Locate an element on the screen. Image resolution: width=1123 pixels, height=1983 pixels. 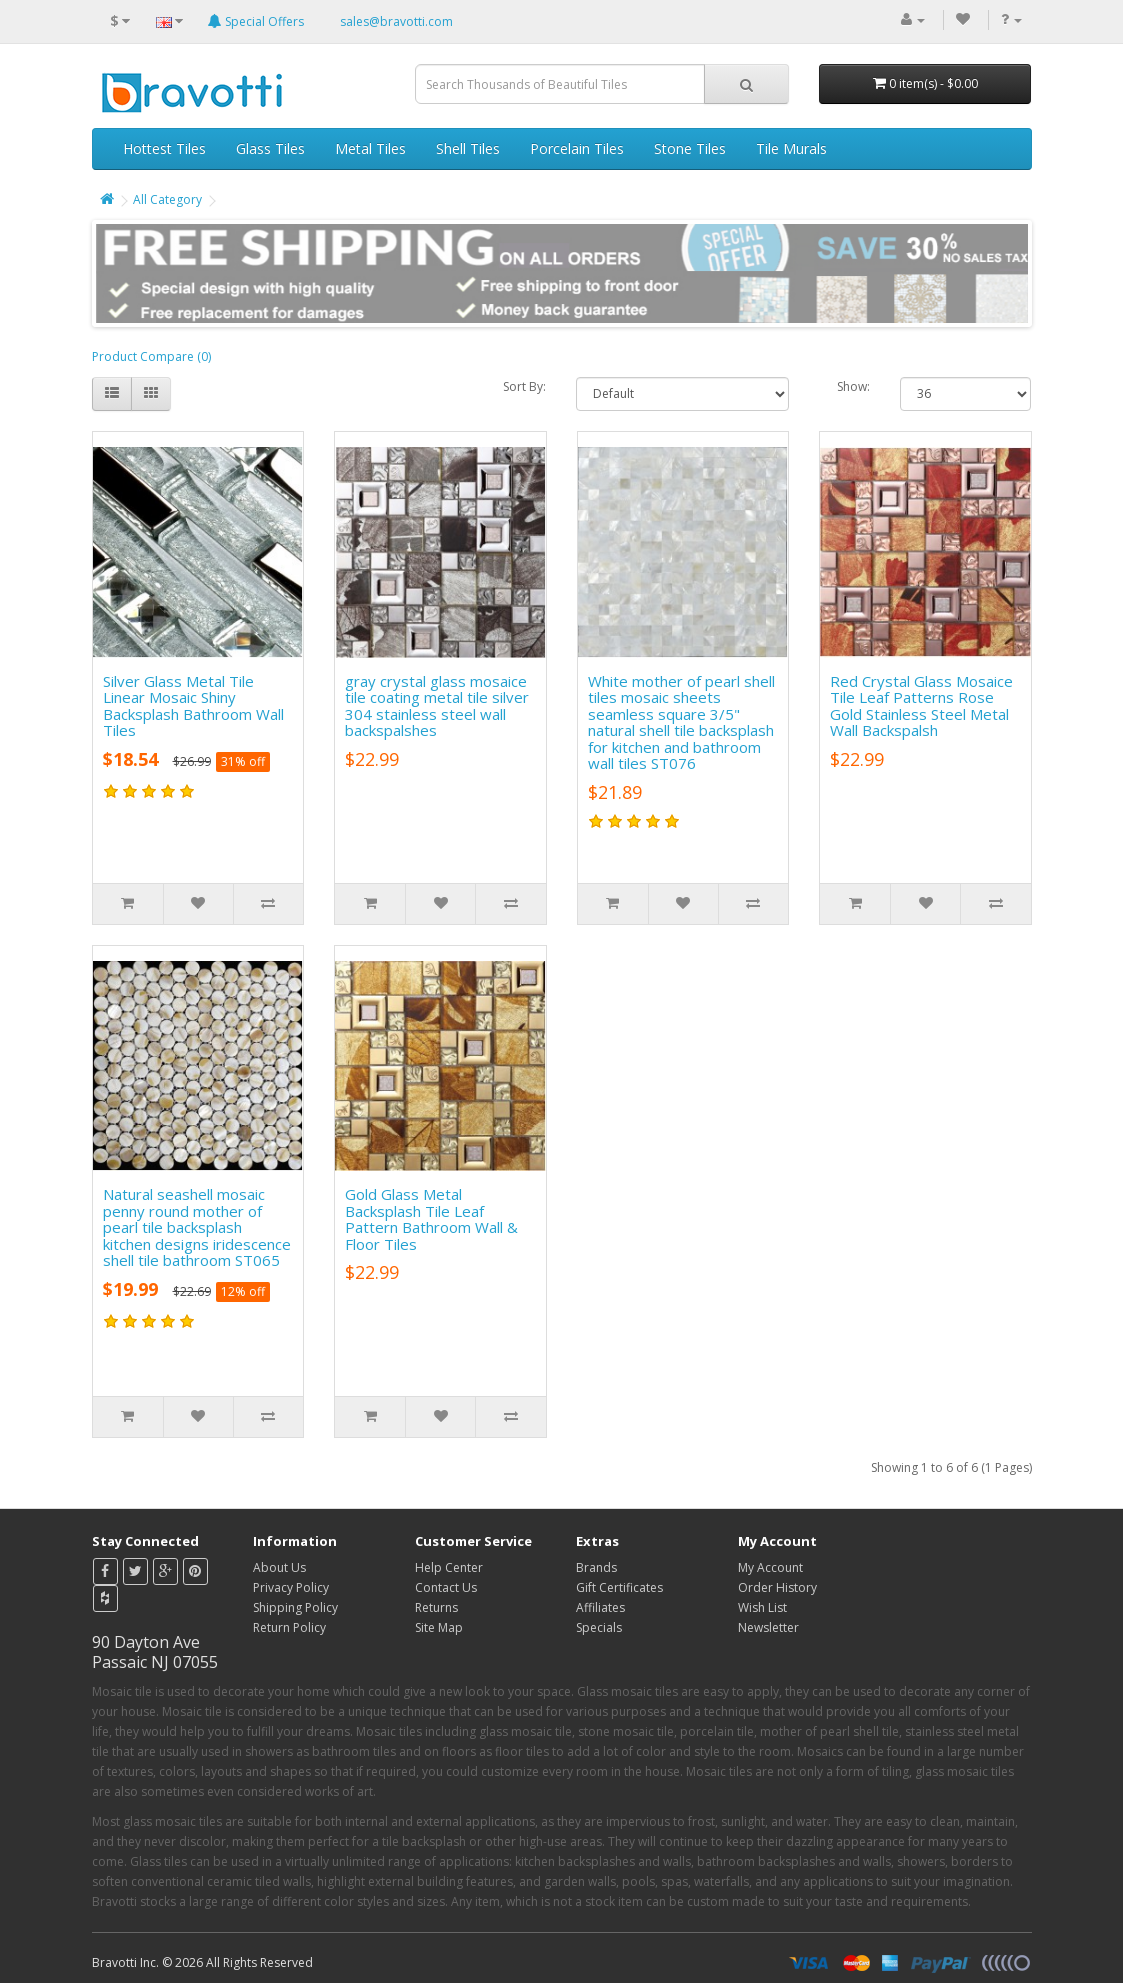
Wish List is located at coordinates (762, 1607).